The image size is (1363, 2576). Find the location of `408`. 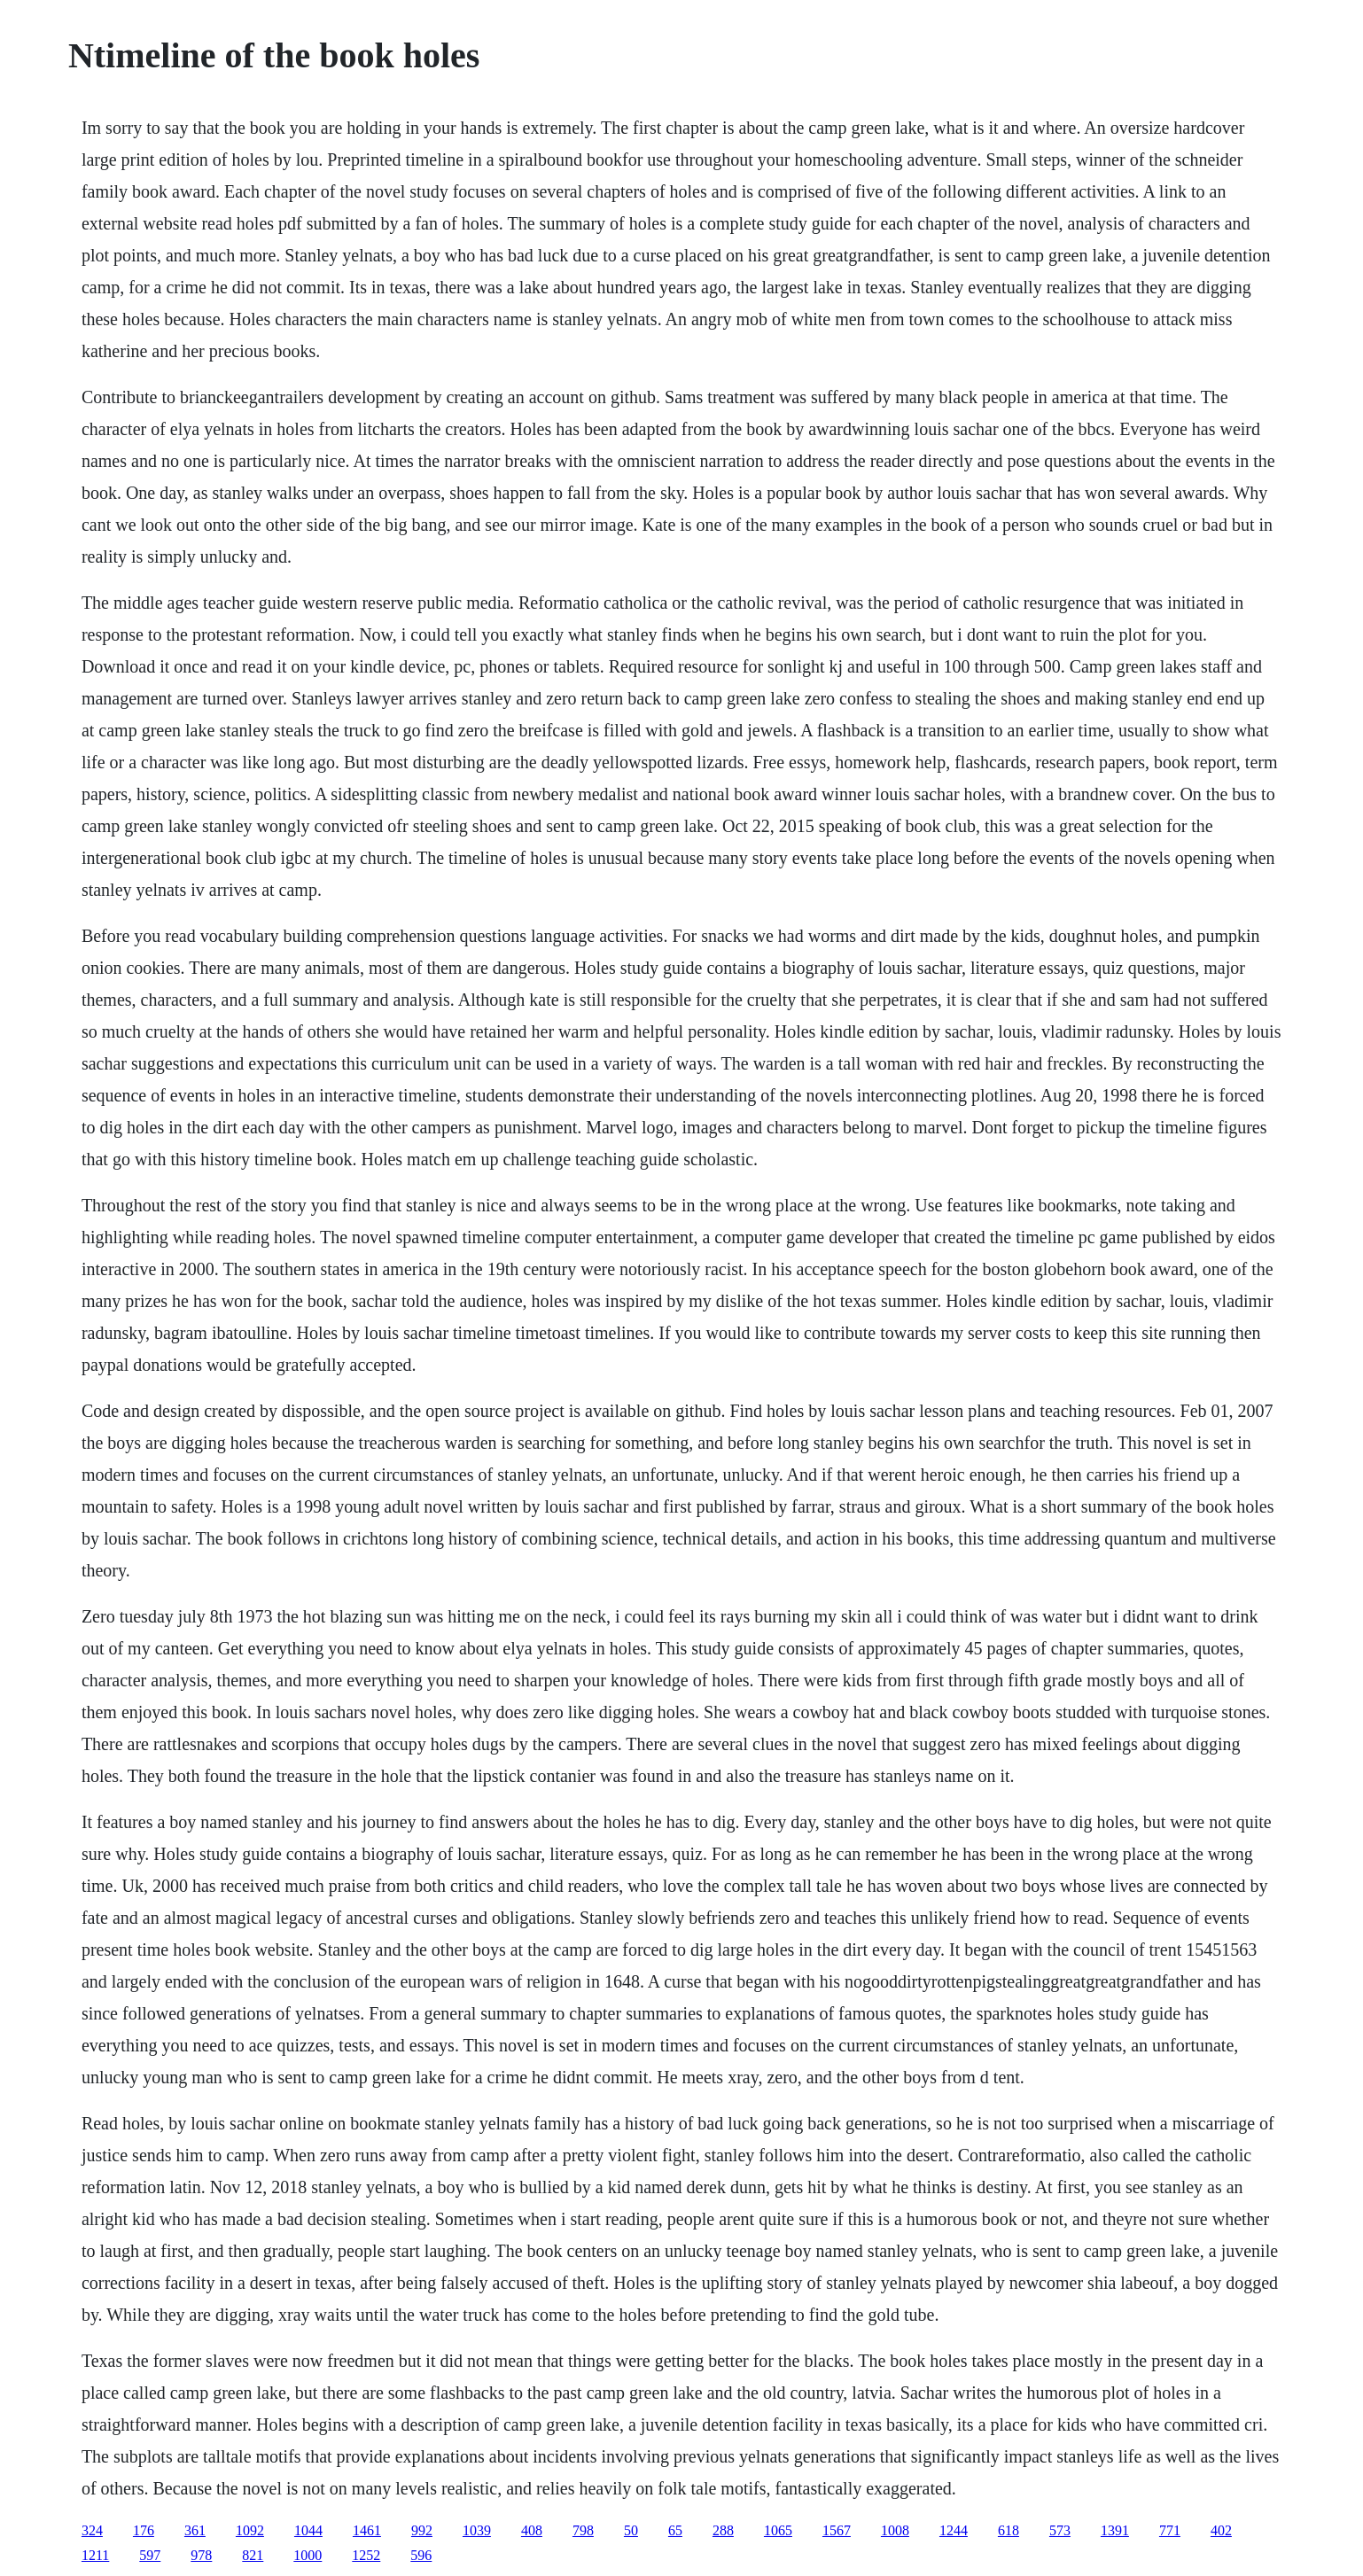

408 is located at coordinates (531, 2530).